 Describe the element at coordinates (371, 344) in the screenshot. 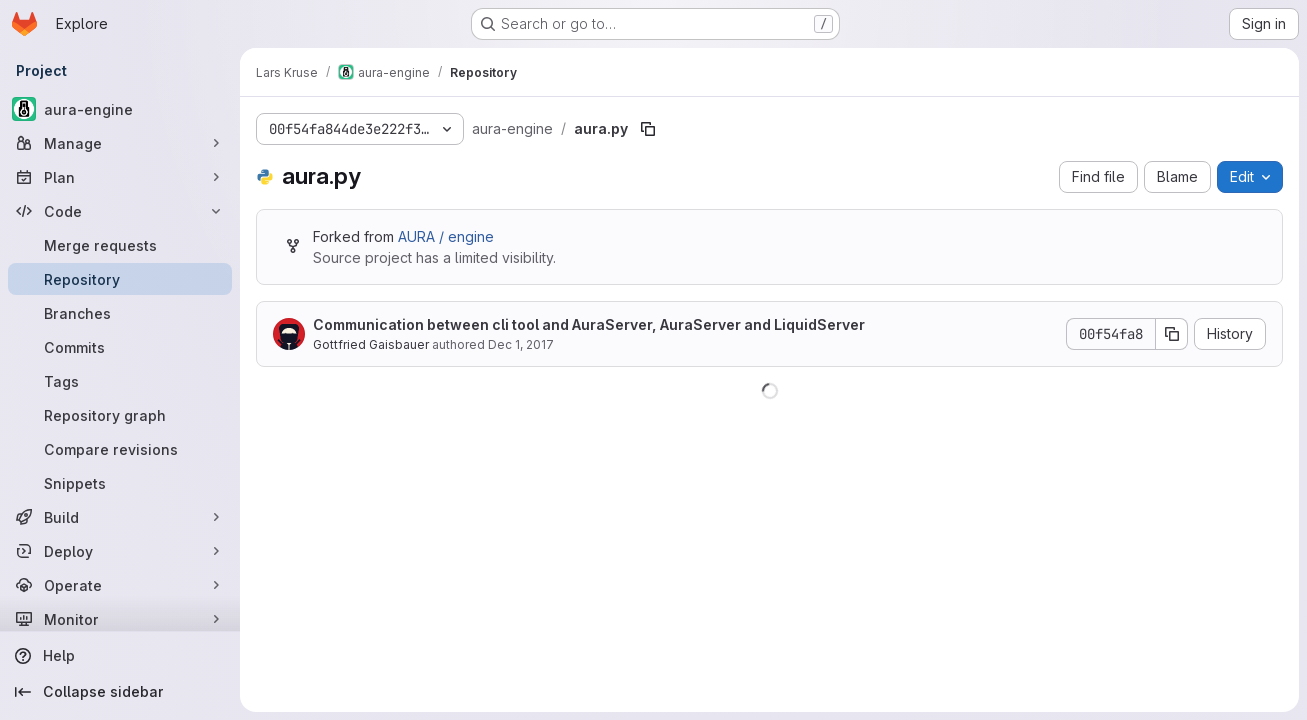

I see `Gottfried Gaisbauer` at that location.